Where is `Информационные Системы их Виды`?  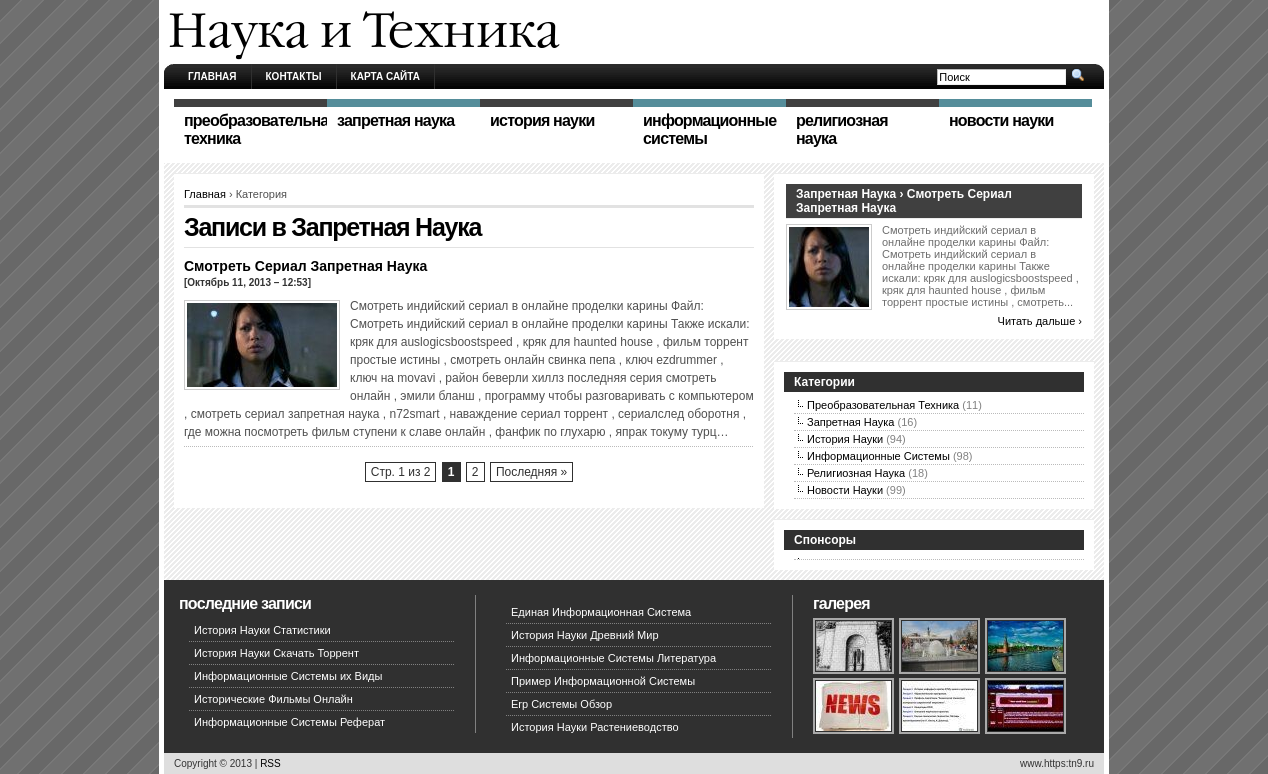 Информационные Системы их Виды is located at coordinates (288, 676).